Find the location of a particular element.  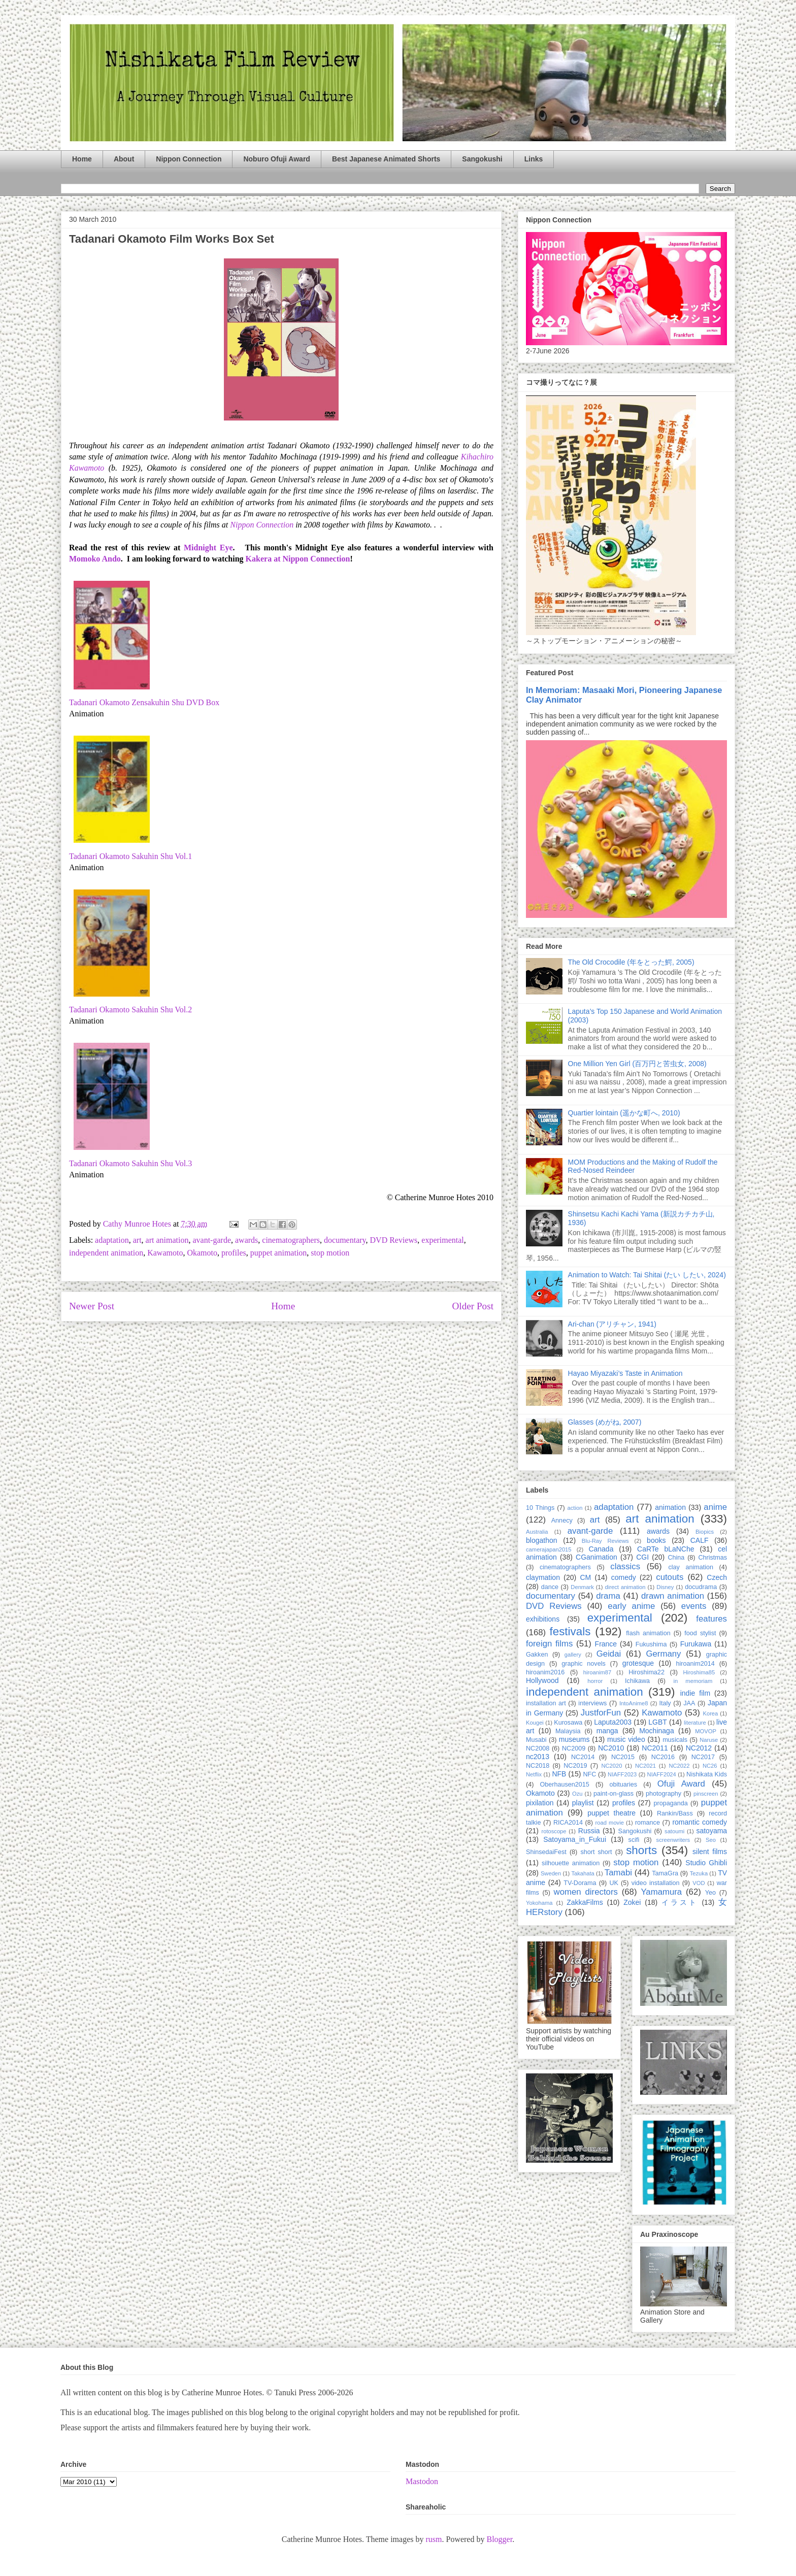

paint-on-glass is located at coordinates (613, 1793).